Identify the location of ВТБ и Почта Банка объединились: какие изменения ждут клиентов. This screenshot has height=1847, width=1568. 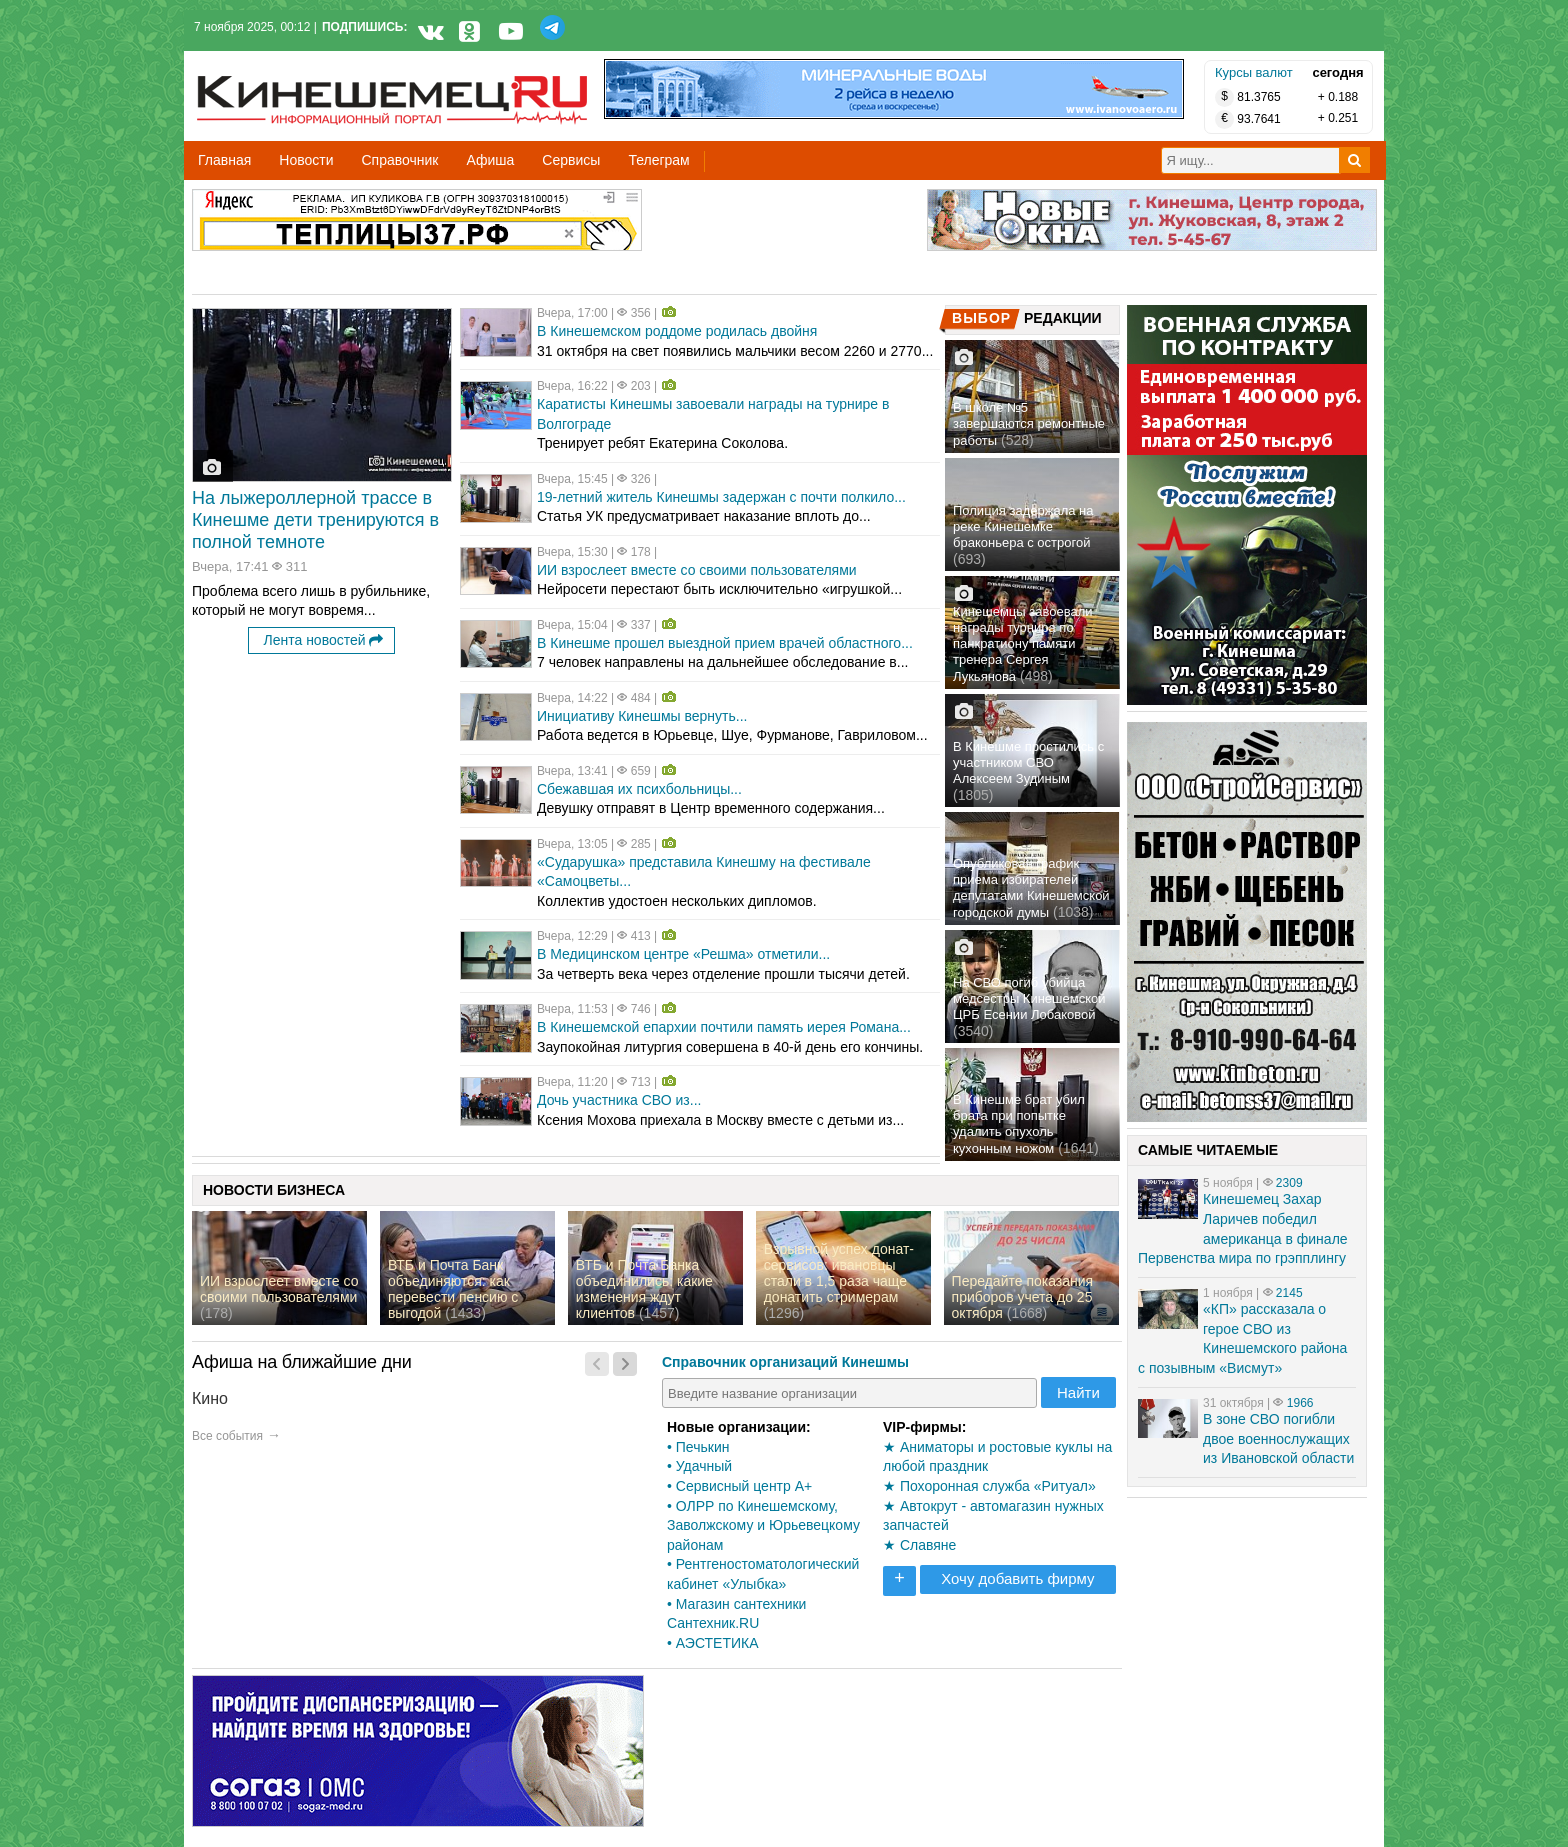
(644, 1289).